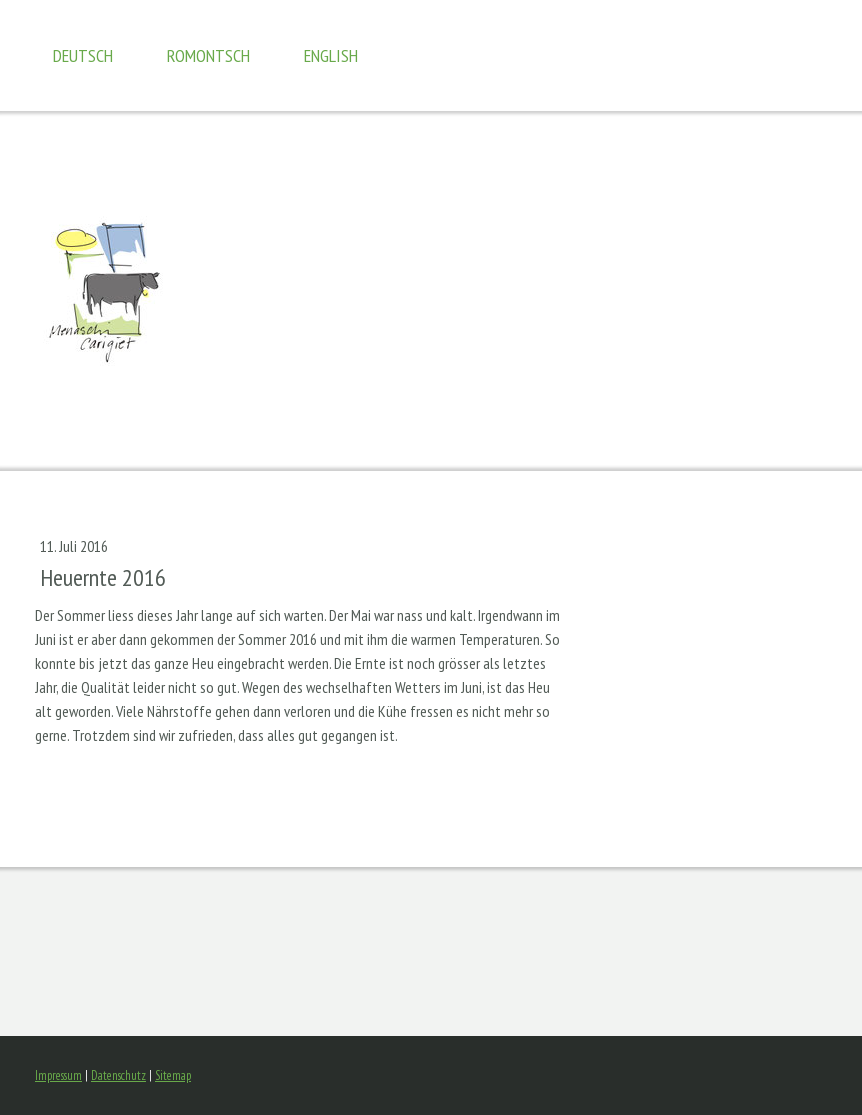 This screenshot has width=862, height=1115. What do you see at coordinates (58, 1075) in the screenshot?
I see `Impressum` at bounding box center [58, 1075].